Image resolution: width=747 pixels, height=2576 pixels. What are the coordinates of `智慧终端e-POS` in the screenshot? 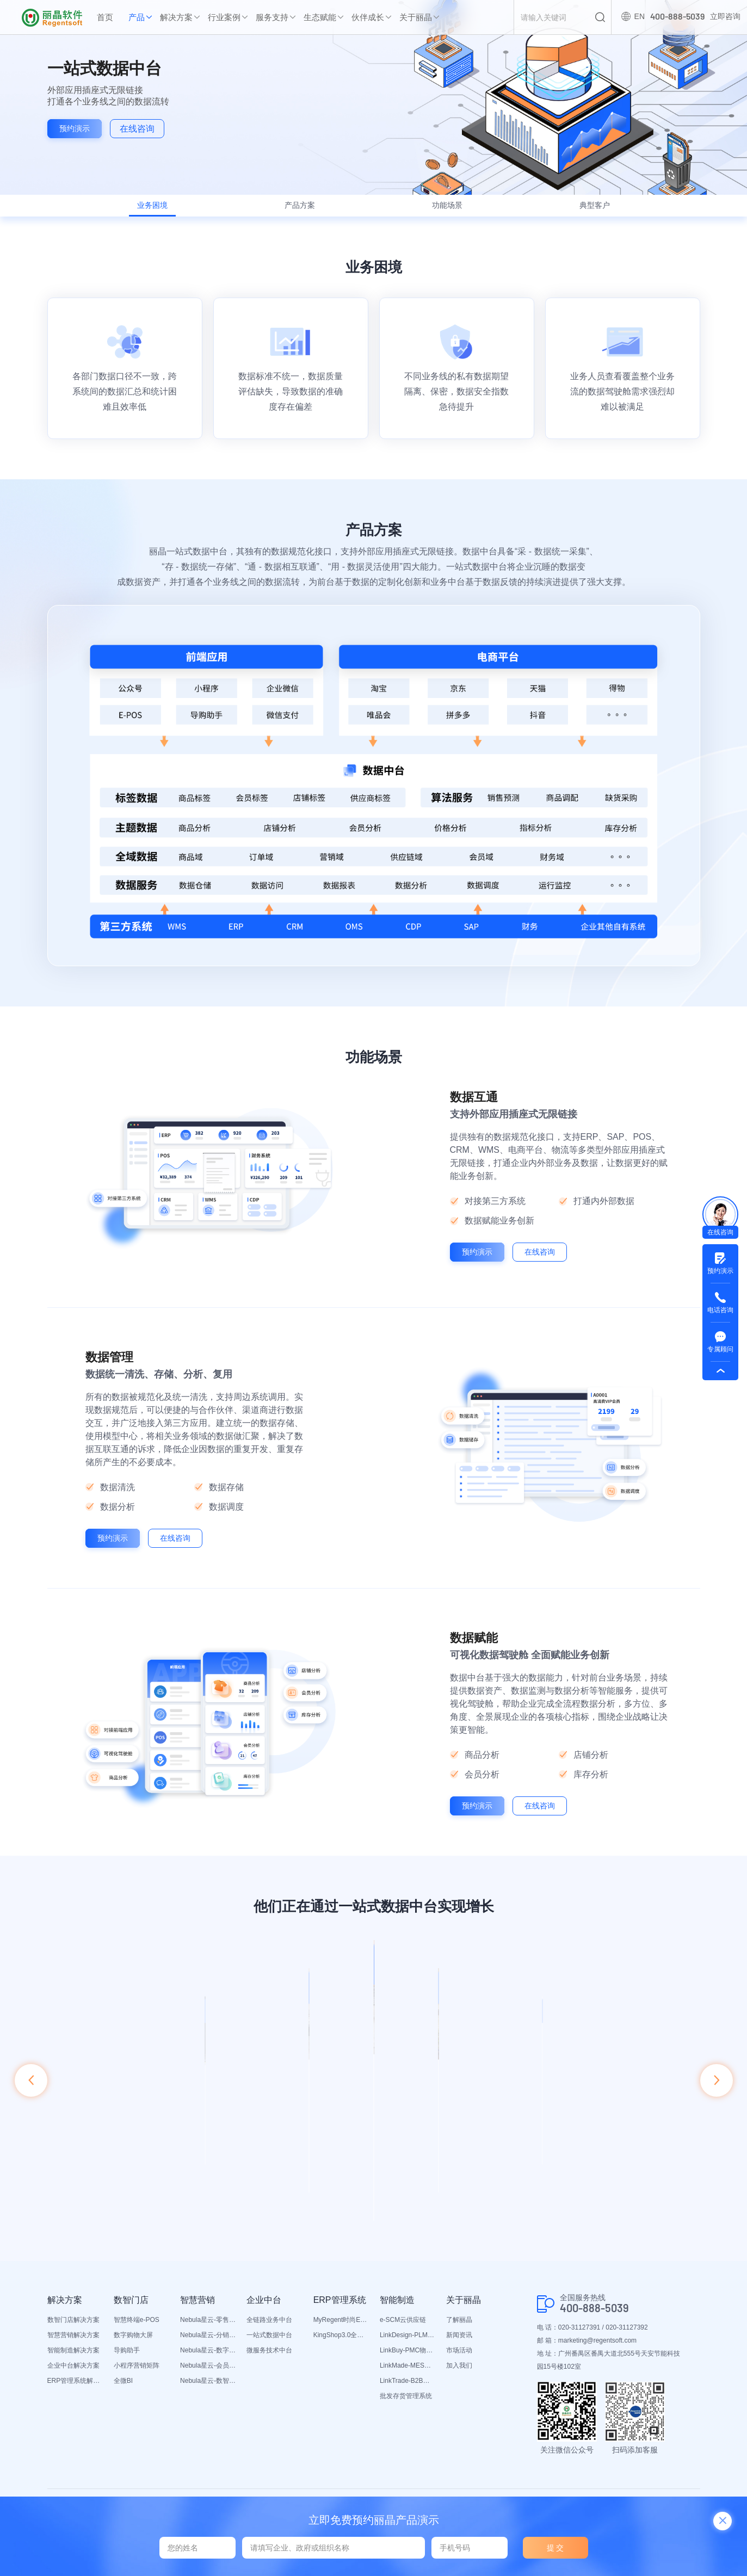 It's located at (136, 2313).